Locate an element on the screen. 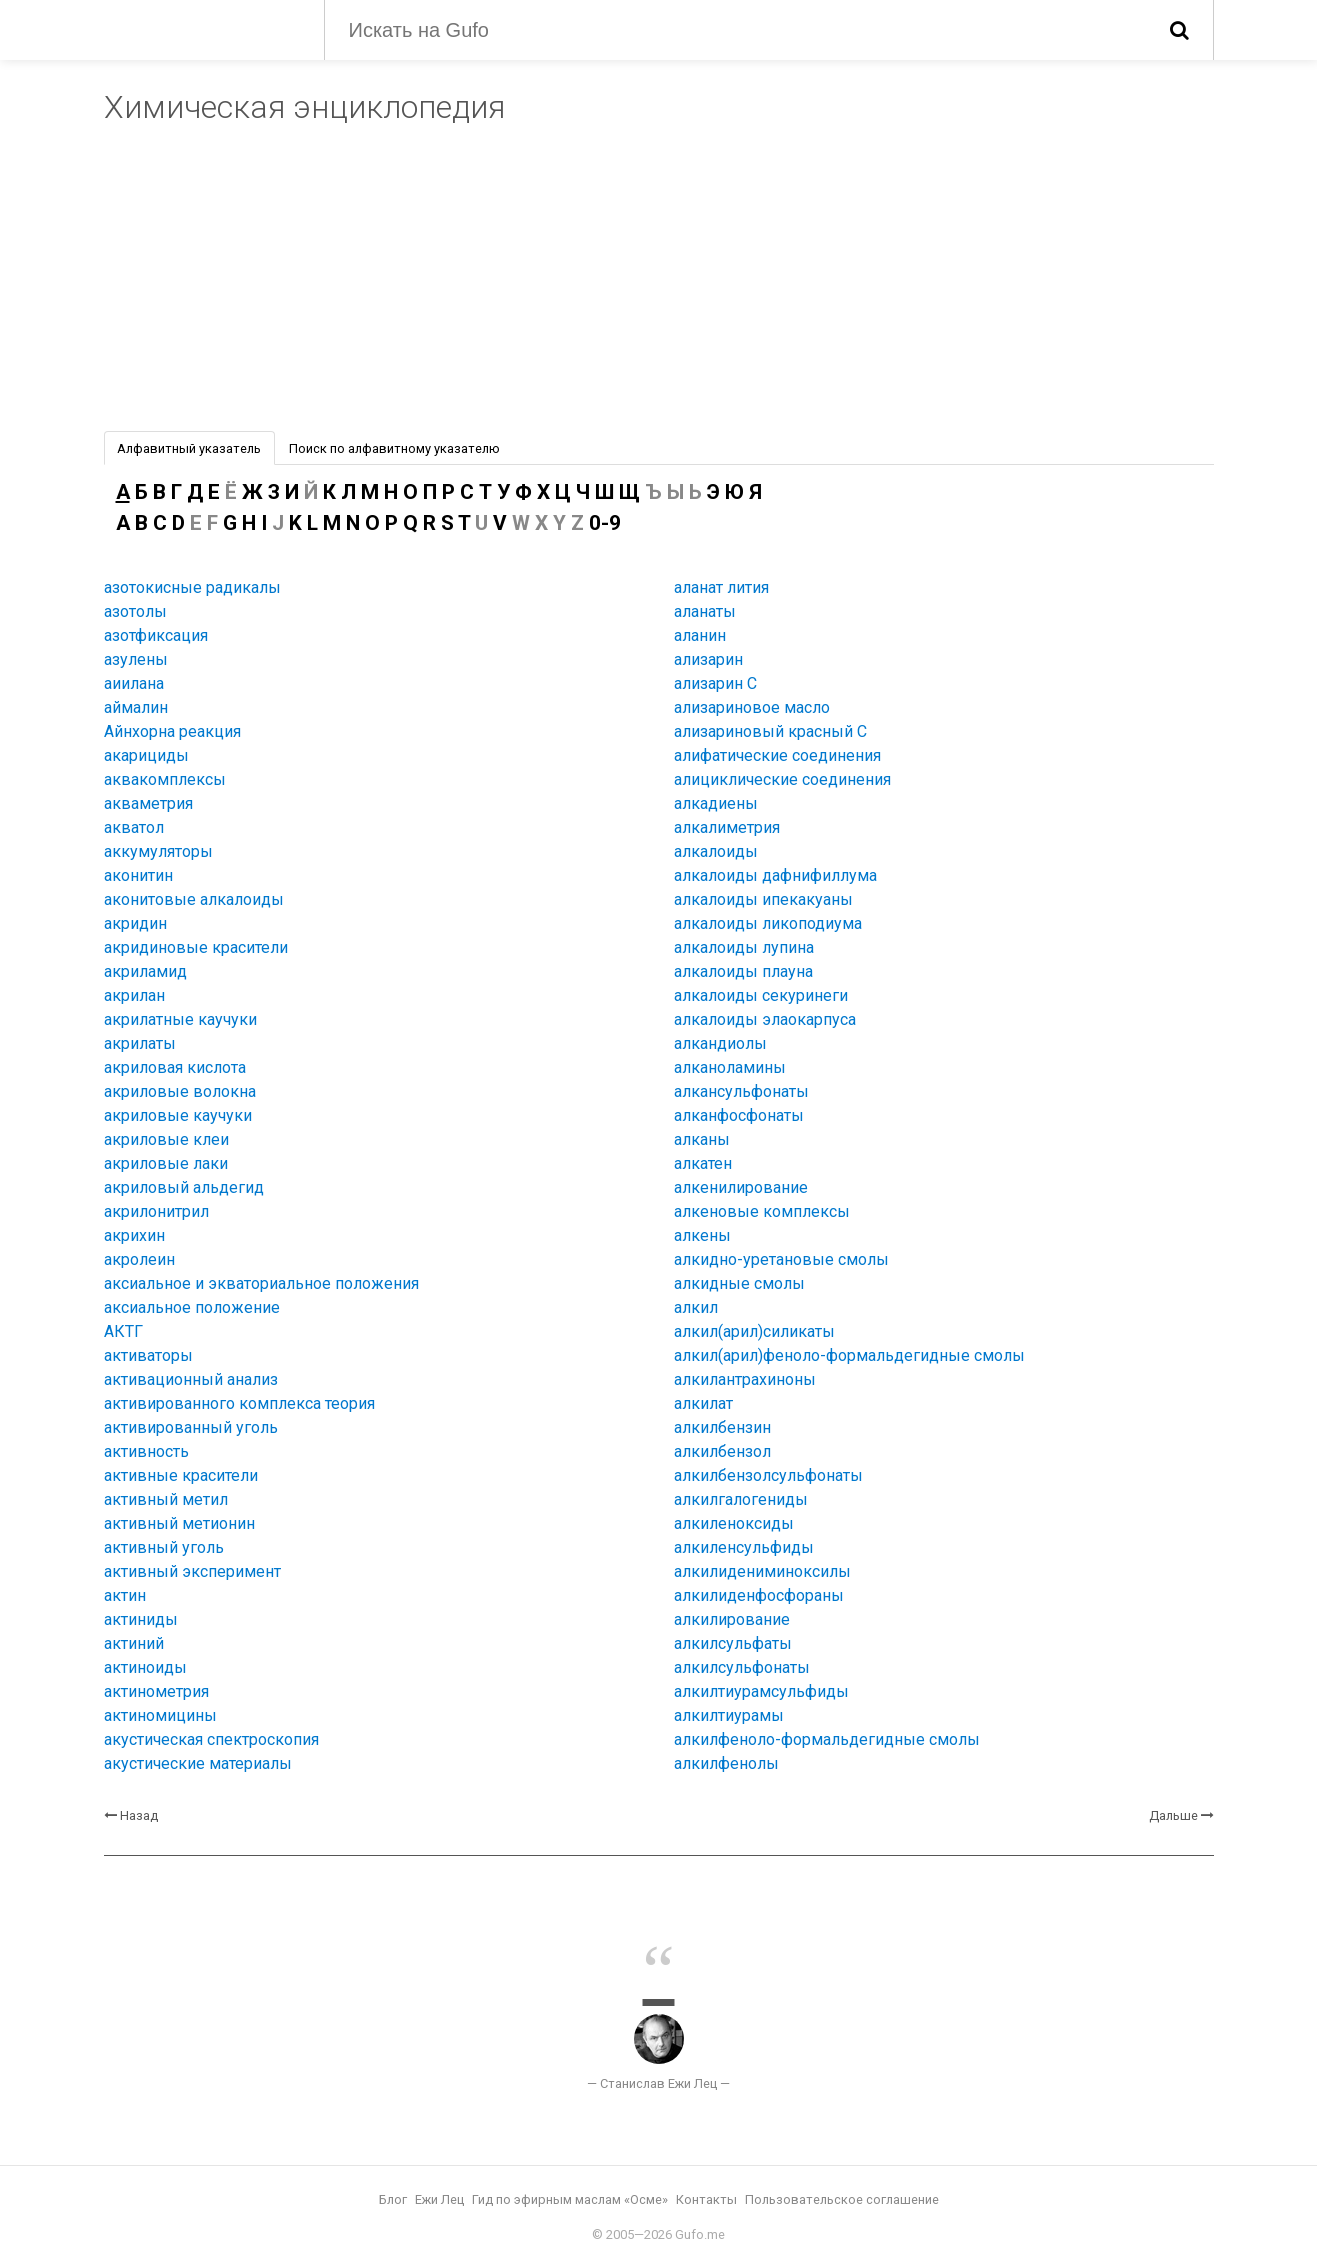 This screenshot has height=2265, width=1317. активность is located at coordinates (146, 1451).